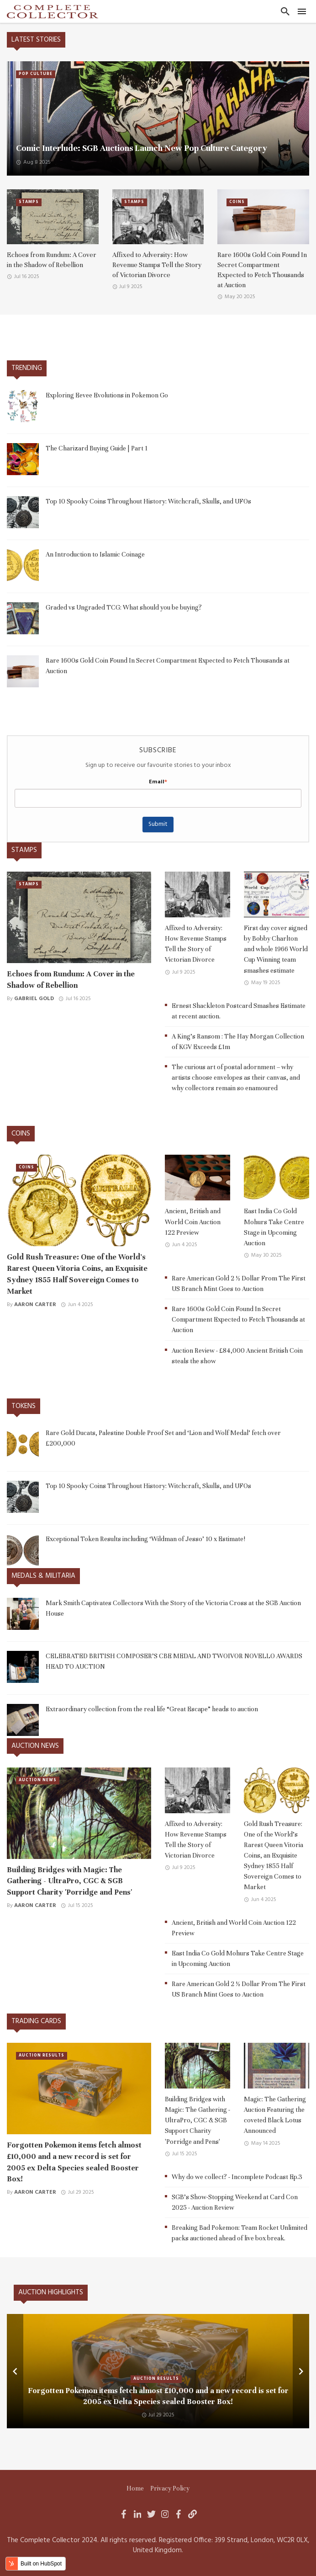 This screenshot has height=2576, width=316. What do you see at coordinates (69, 1881) in the screenshot?
I see `Building Bridges with Magic: The Gathering - UltraPro, CGC & SGB Support Charity 'Porridge and Pens'` at bounding box center [69, 1881].